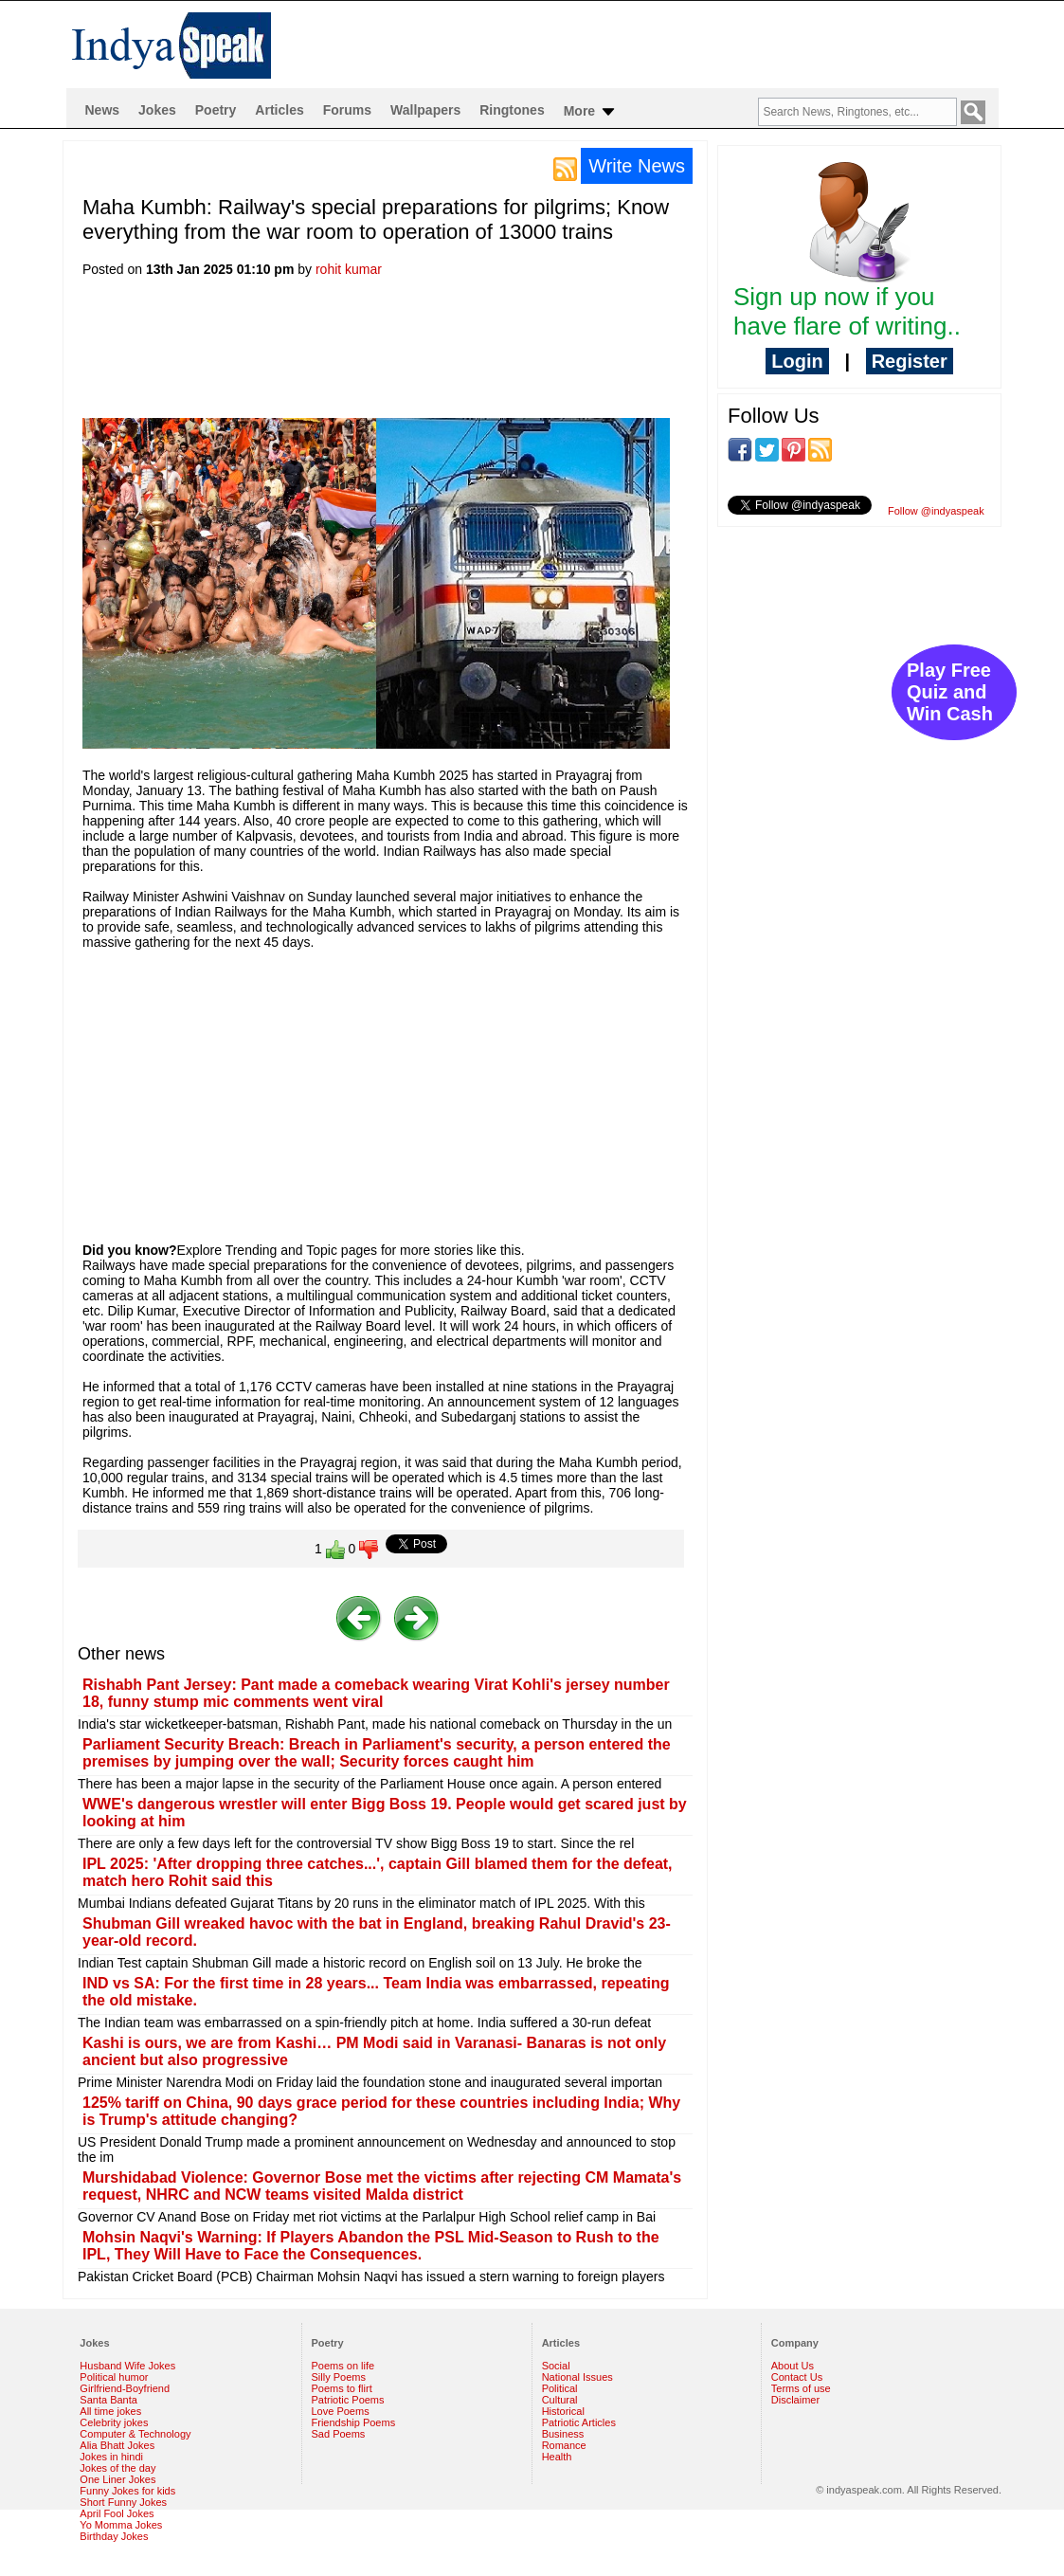  Describe the element at coordinates (425, 110) in the screenshot. I see `Wallpapers` at that location.